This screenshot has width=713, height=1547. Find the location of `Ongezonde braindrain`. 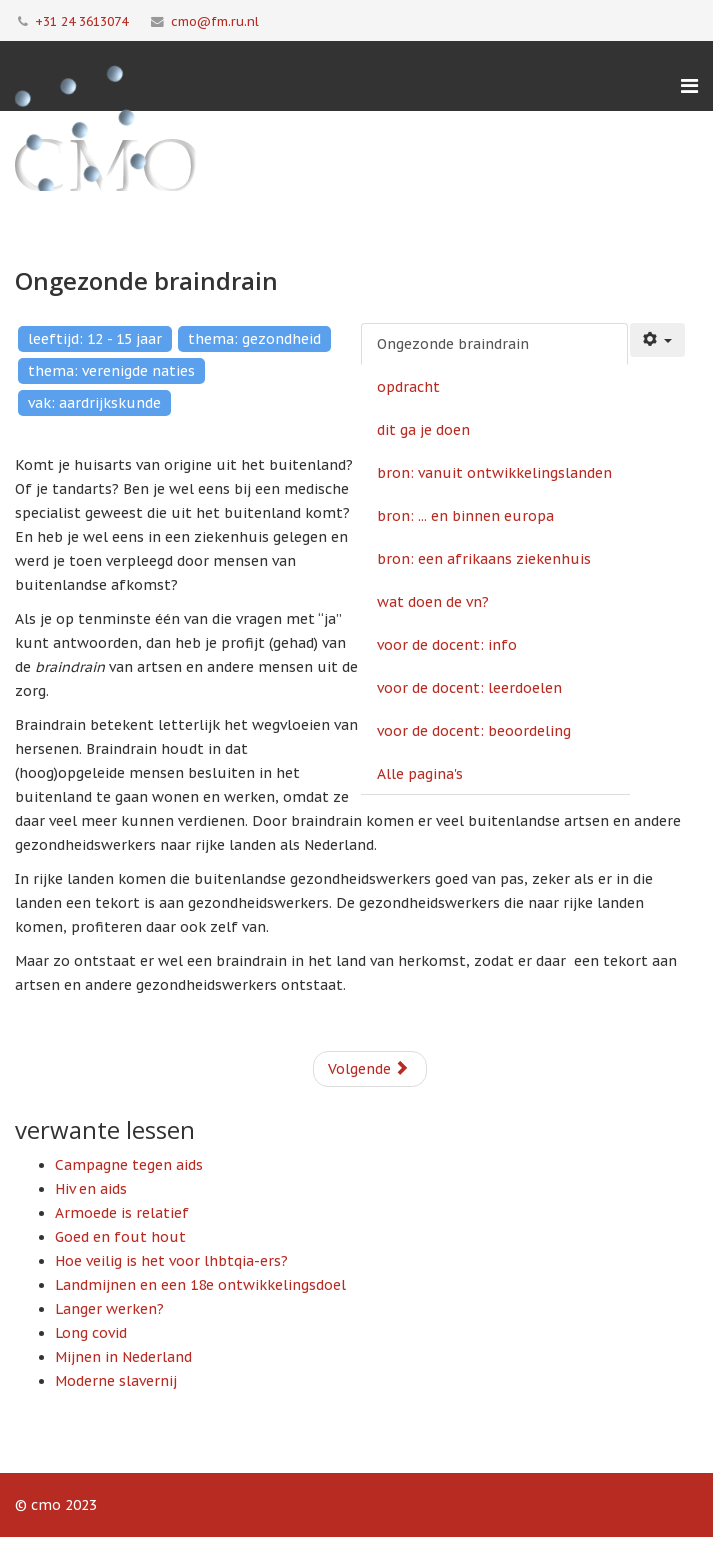

Ongezonde braindrain is located at coordinates (453, 344).